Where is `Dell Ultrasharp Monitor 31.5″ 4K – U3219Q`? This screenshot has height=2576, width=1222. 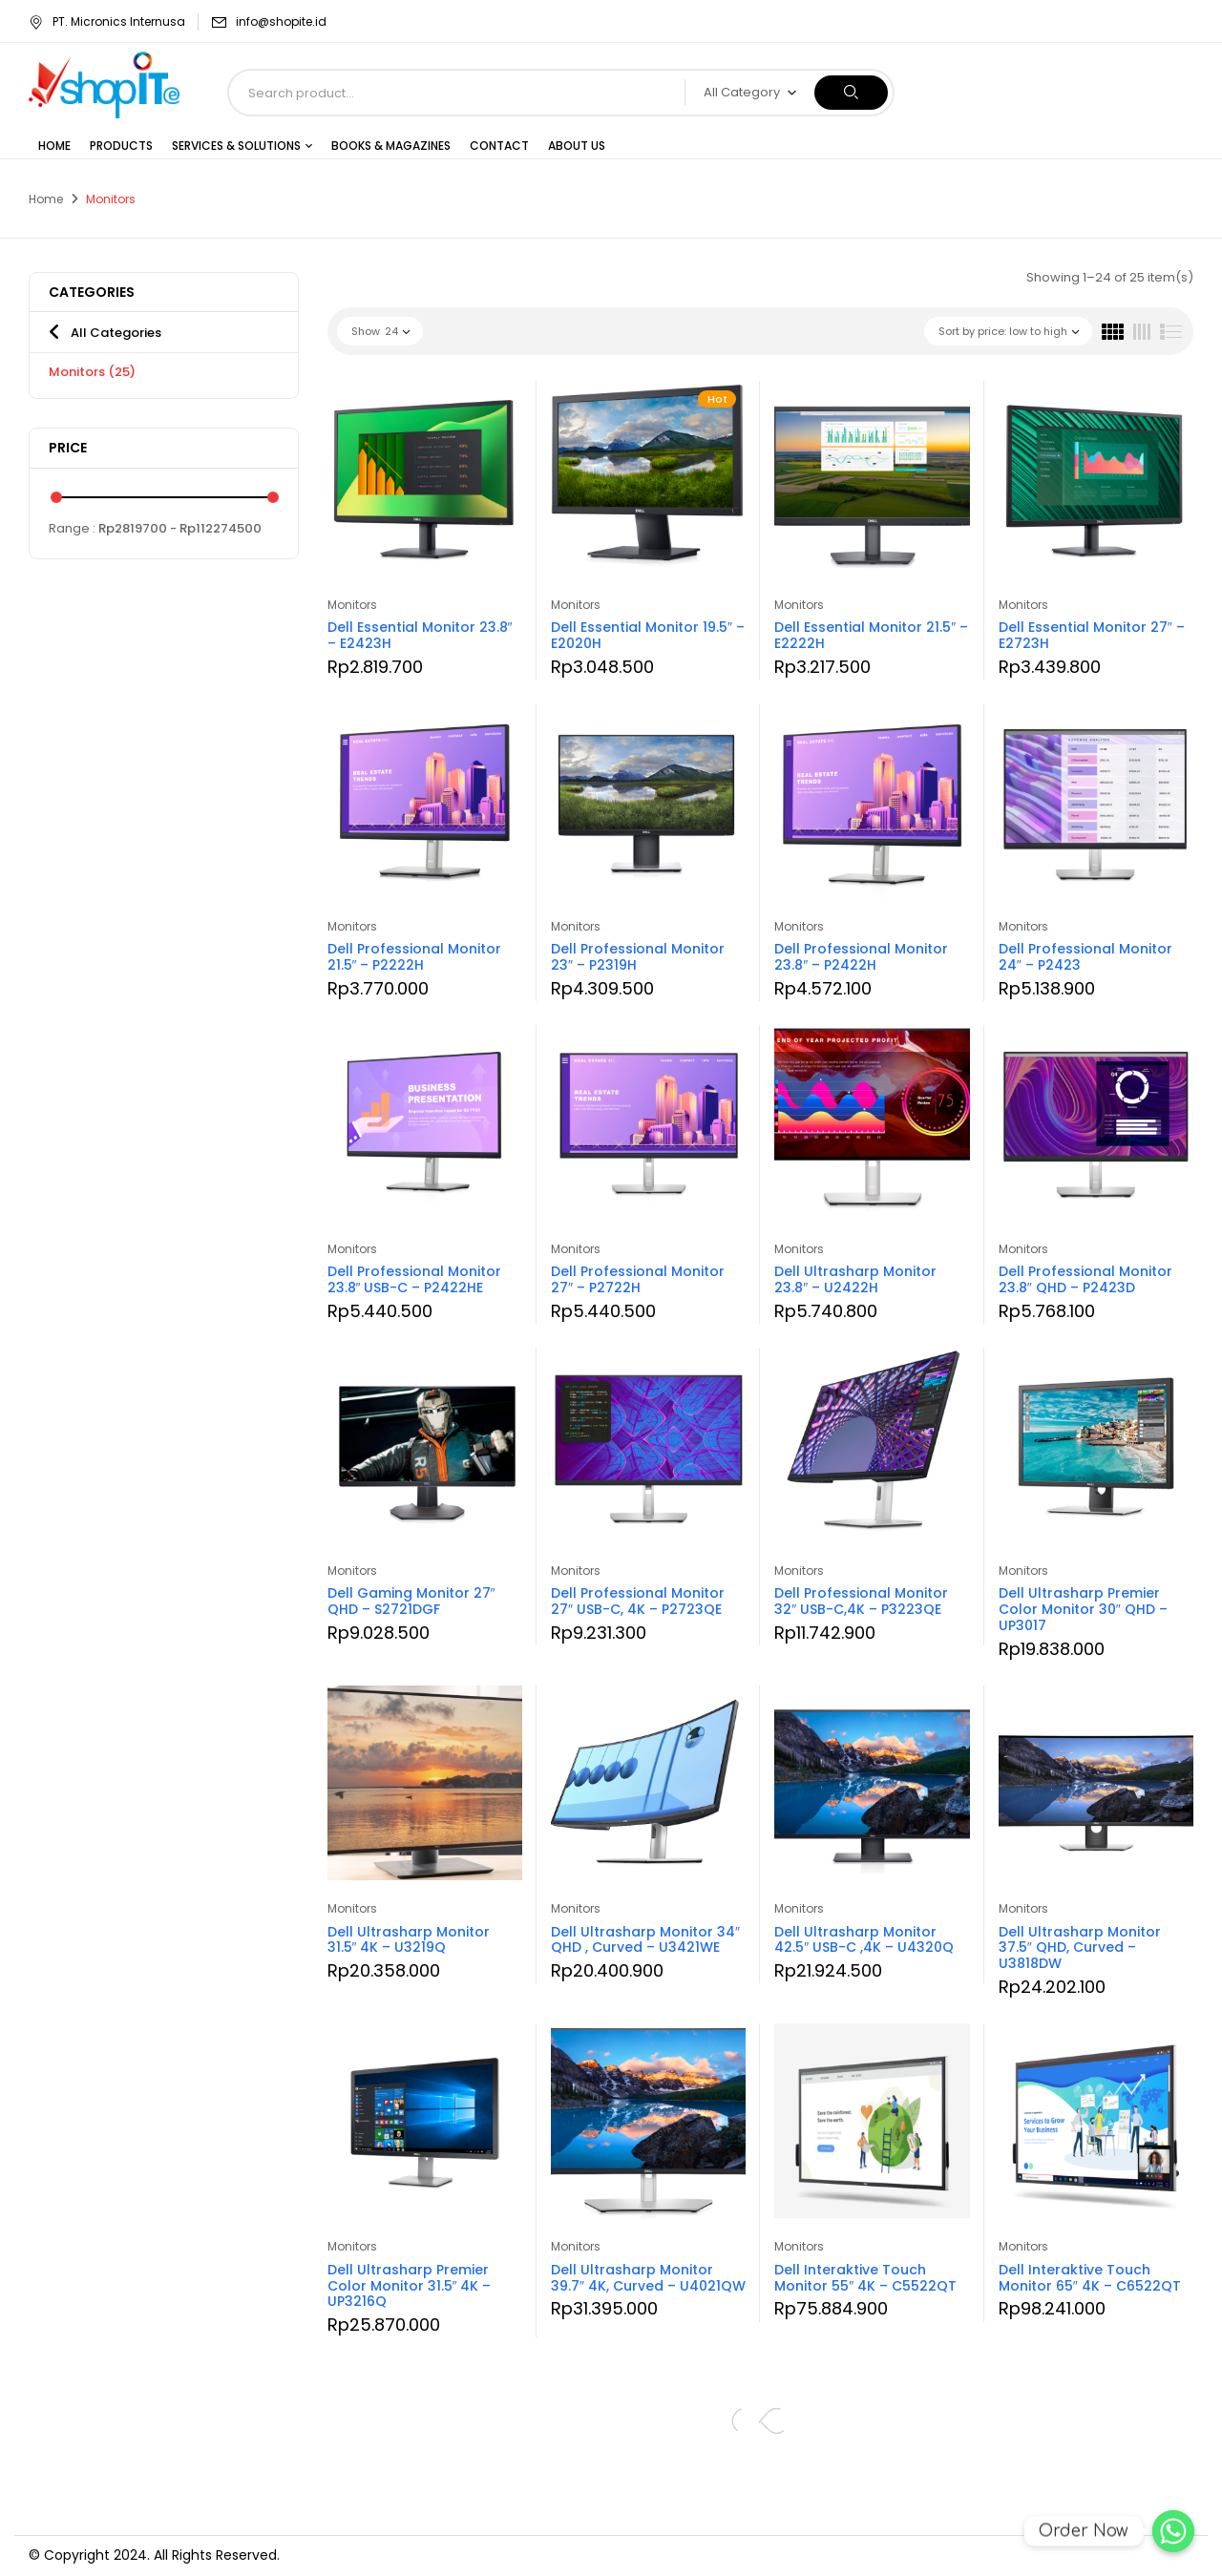
Dell Ultrasharp Monitor 31.5″ 4K – U3219Q is located at coordinates (408, 1940).